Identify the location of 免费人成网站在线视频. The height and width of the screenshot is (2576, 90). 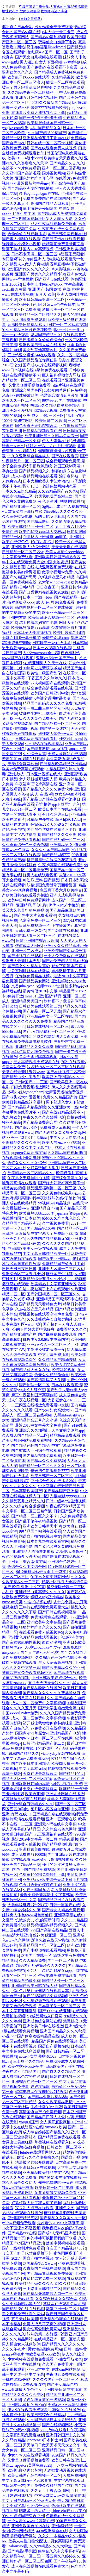
(67, 754).